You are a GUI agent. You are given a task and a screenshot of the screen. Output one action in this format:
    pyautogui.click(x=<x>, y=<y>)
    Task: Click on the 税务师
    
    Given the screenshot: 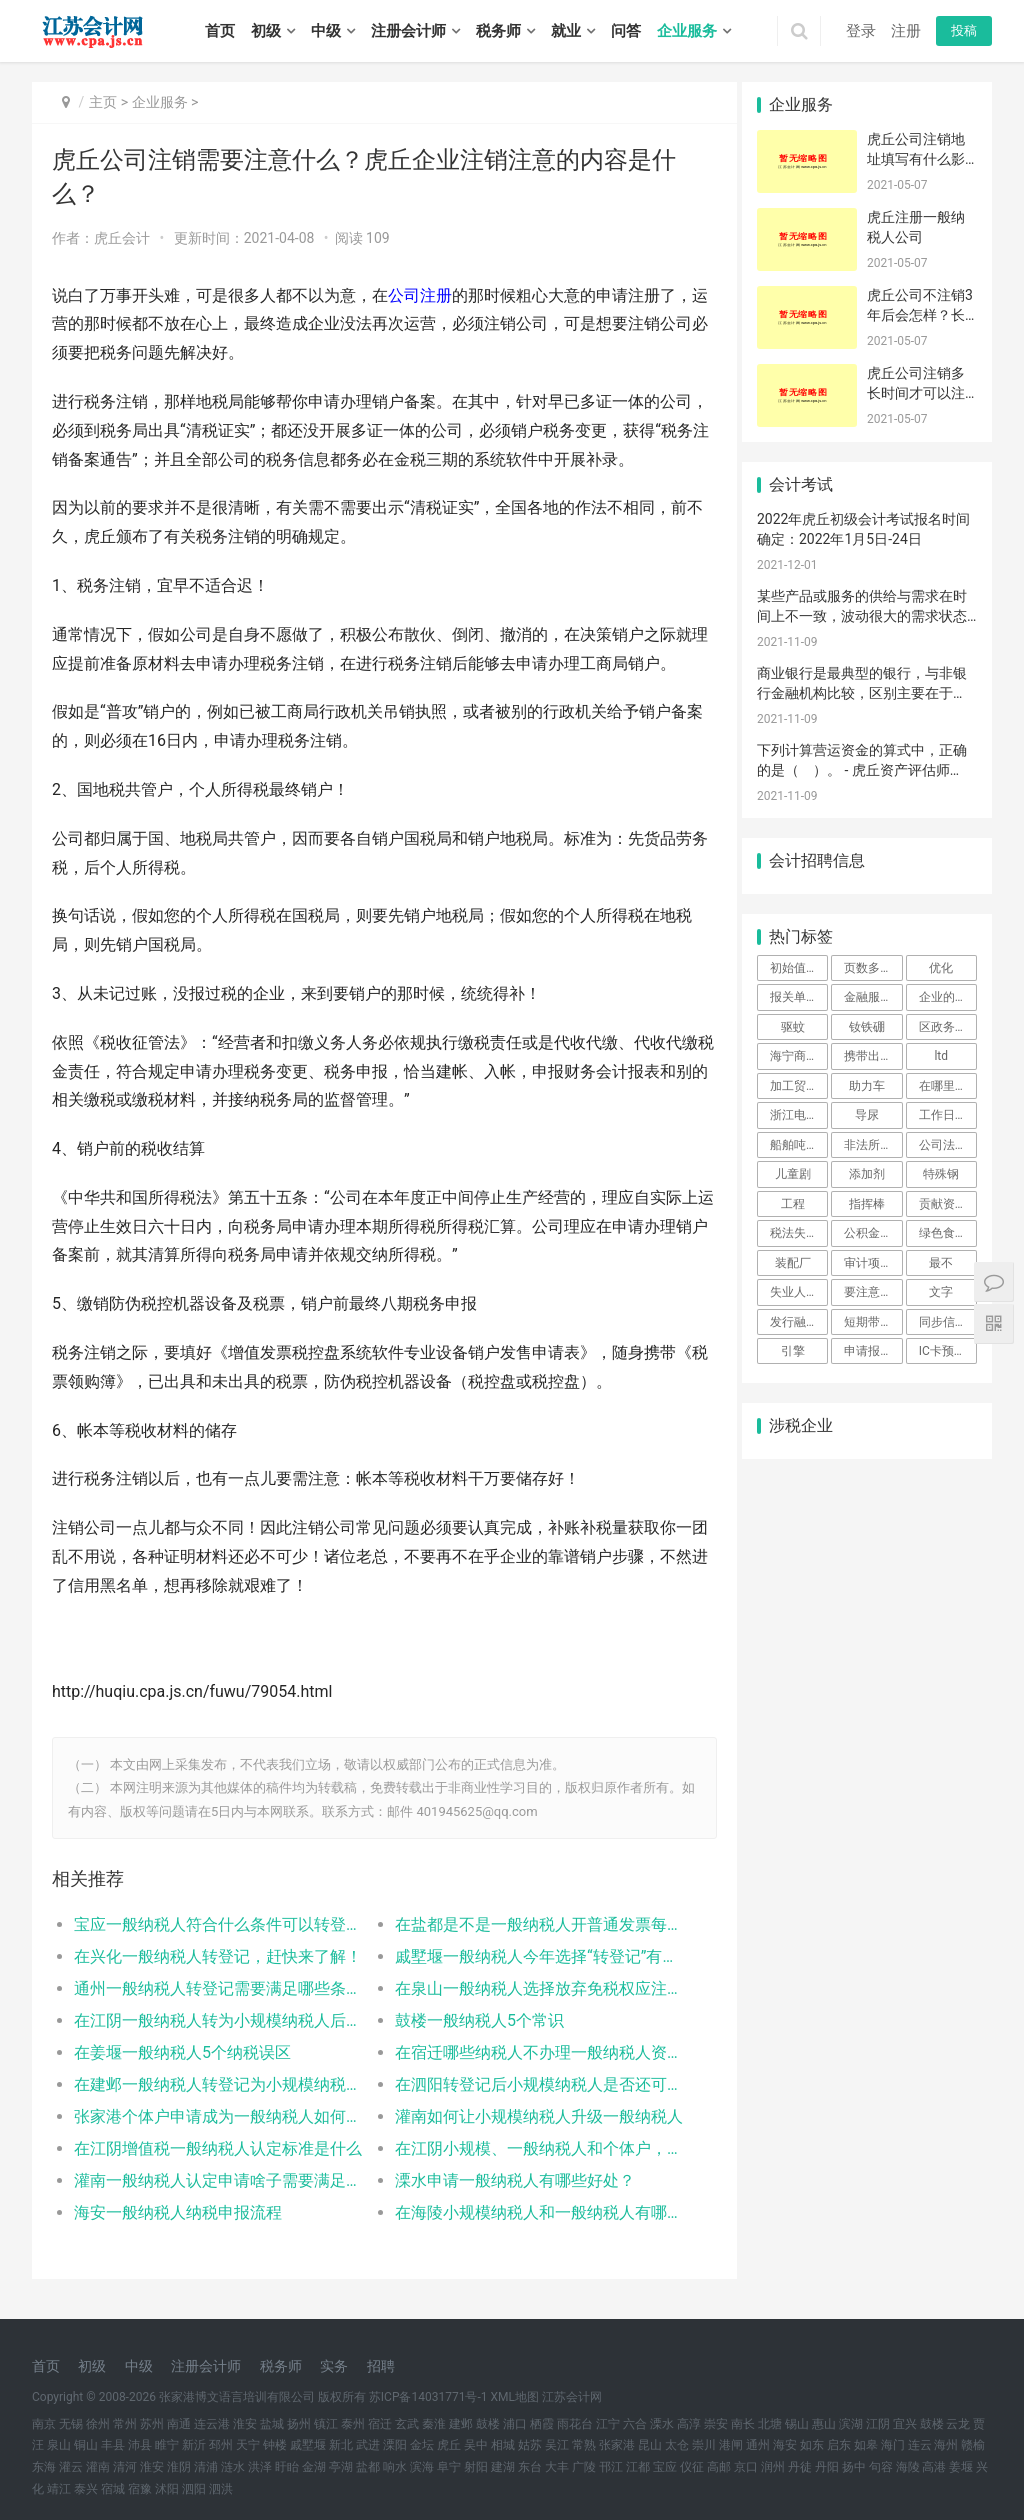 What is the action you would take?
    pyautogui.click(x=498, y=31)
    